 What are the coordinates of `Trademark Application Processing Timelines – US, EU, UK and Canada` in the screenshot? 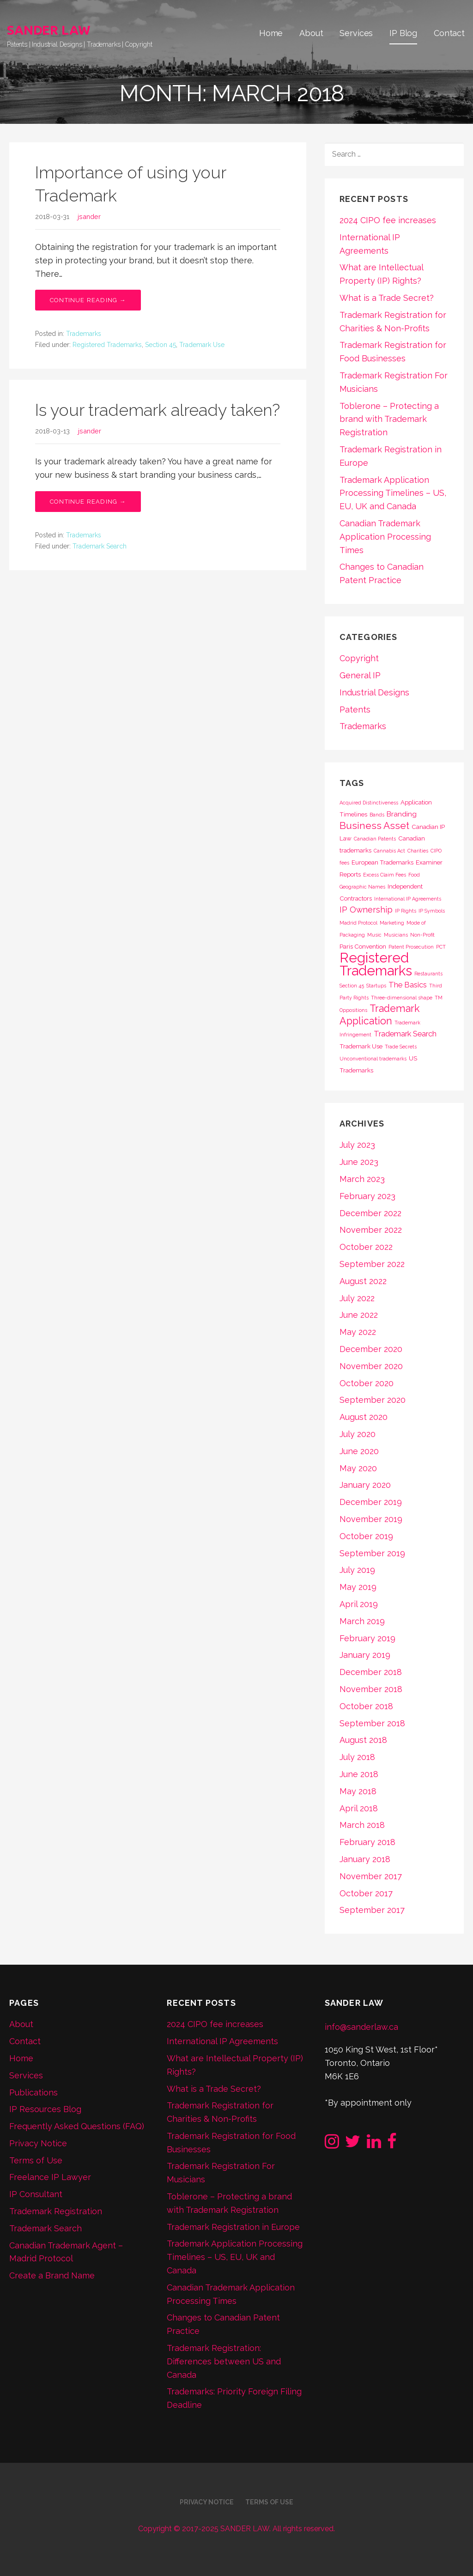 It's located at (393, 493).